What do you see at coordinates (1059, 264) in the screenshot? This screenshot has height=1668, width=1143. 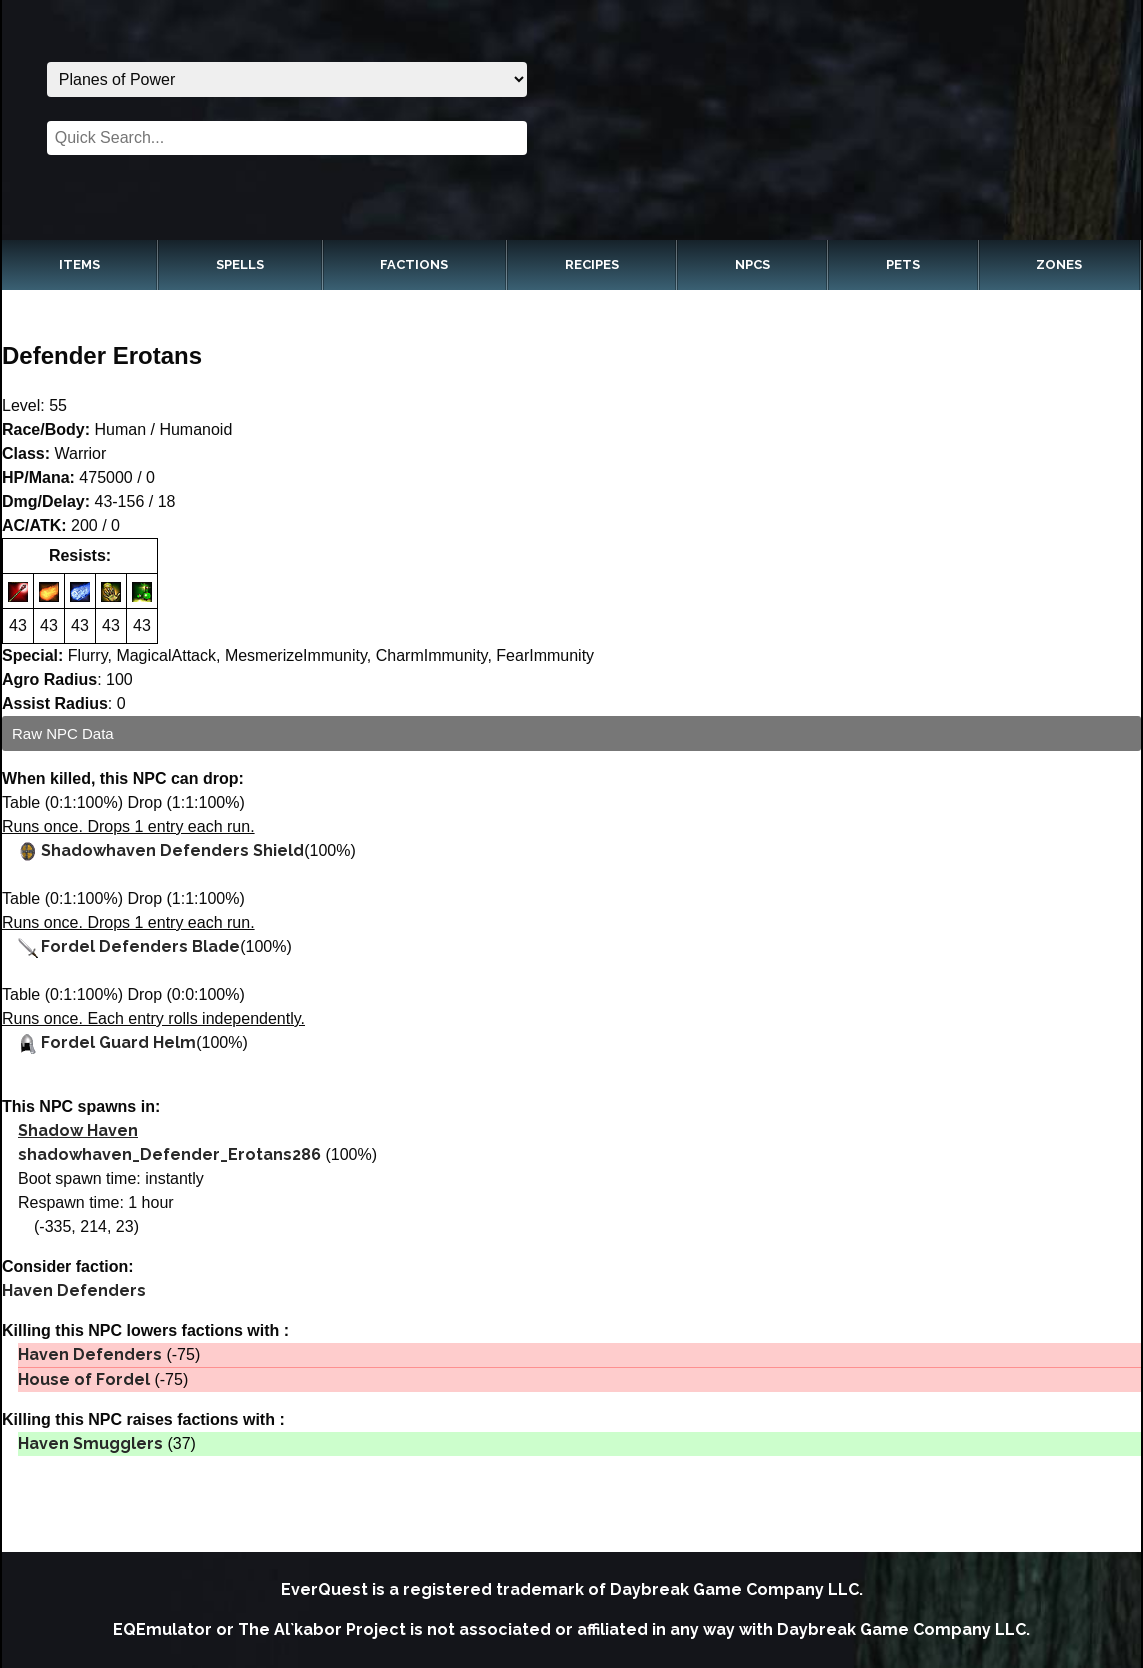 I see `Zones` at bounding box center [1059, 264].